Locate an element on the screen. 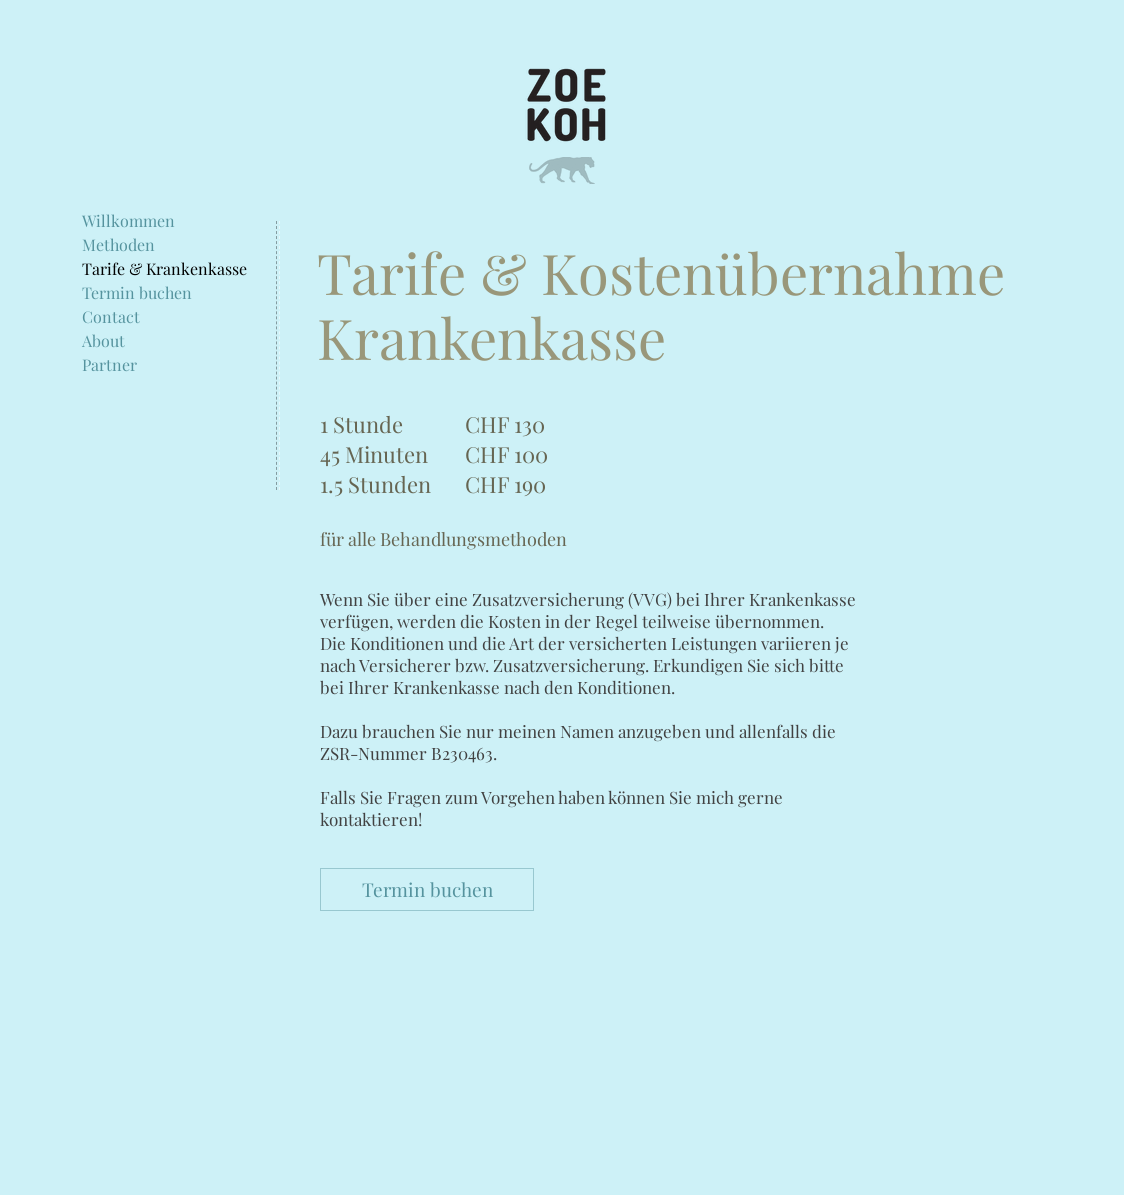 This screenshot has width=1124, height=1195. Tarife & Krankenkasse is located at coordinates (164, 269).